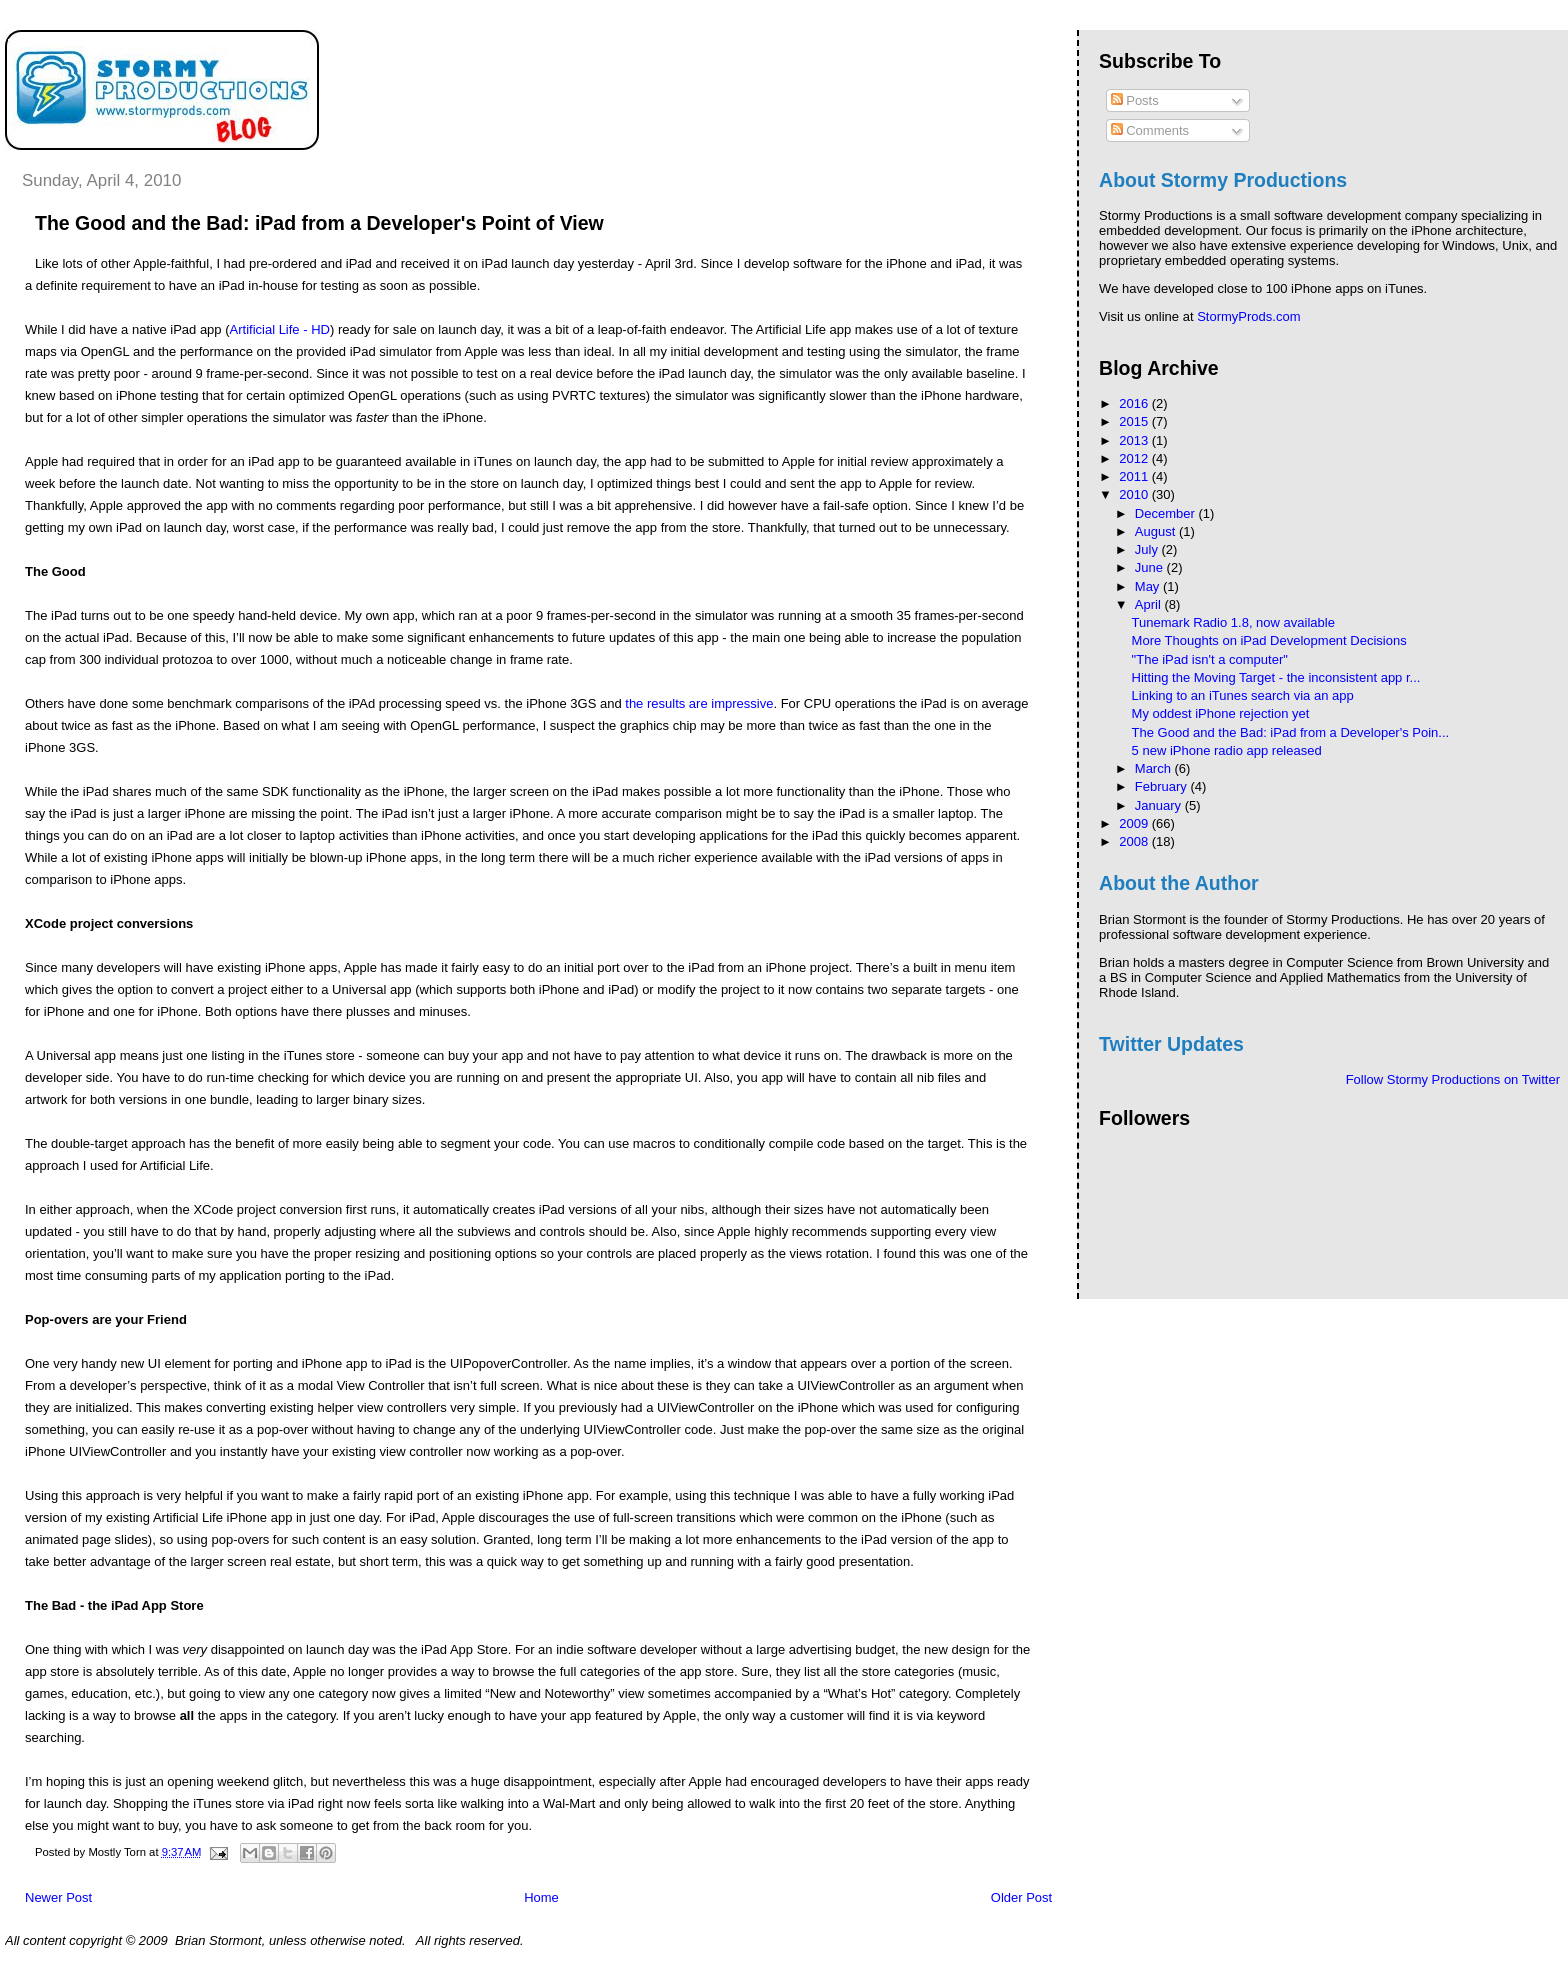  Describe the element at coordinates (1150, 130) in the screenshot. I see `Comments` at that location.